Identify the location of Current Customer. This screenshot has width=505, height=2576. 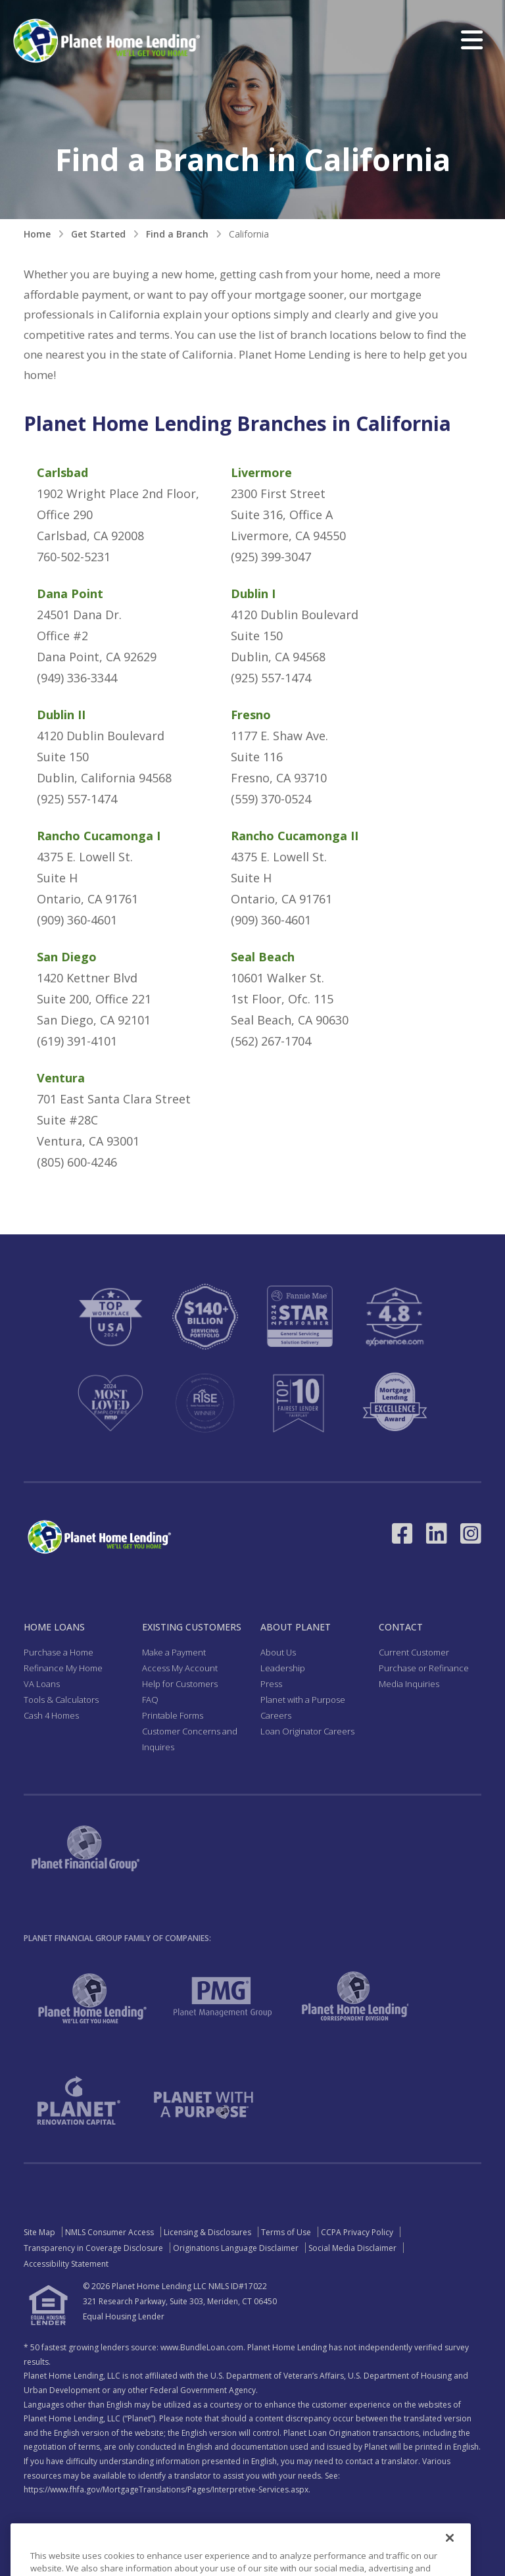
(414, 1652).